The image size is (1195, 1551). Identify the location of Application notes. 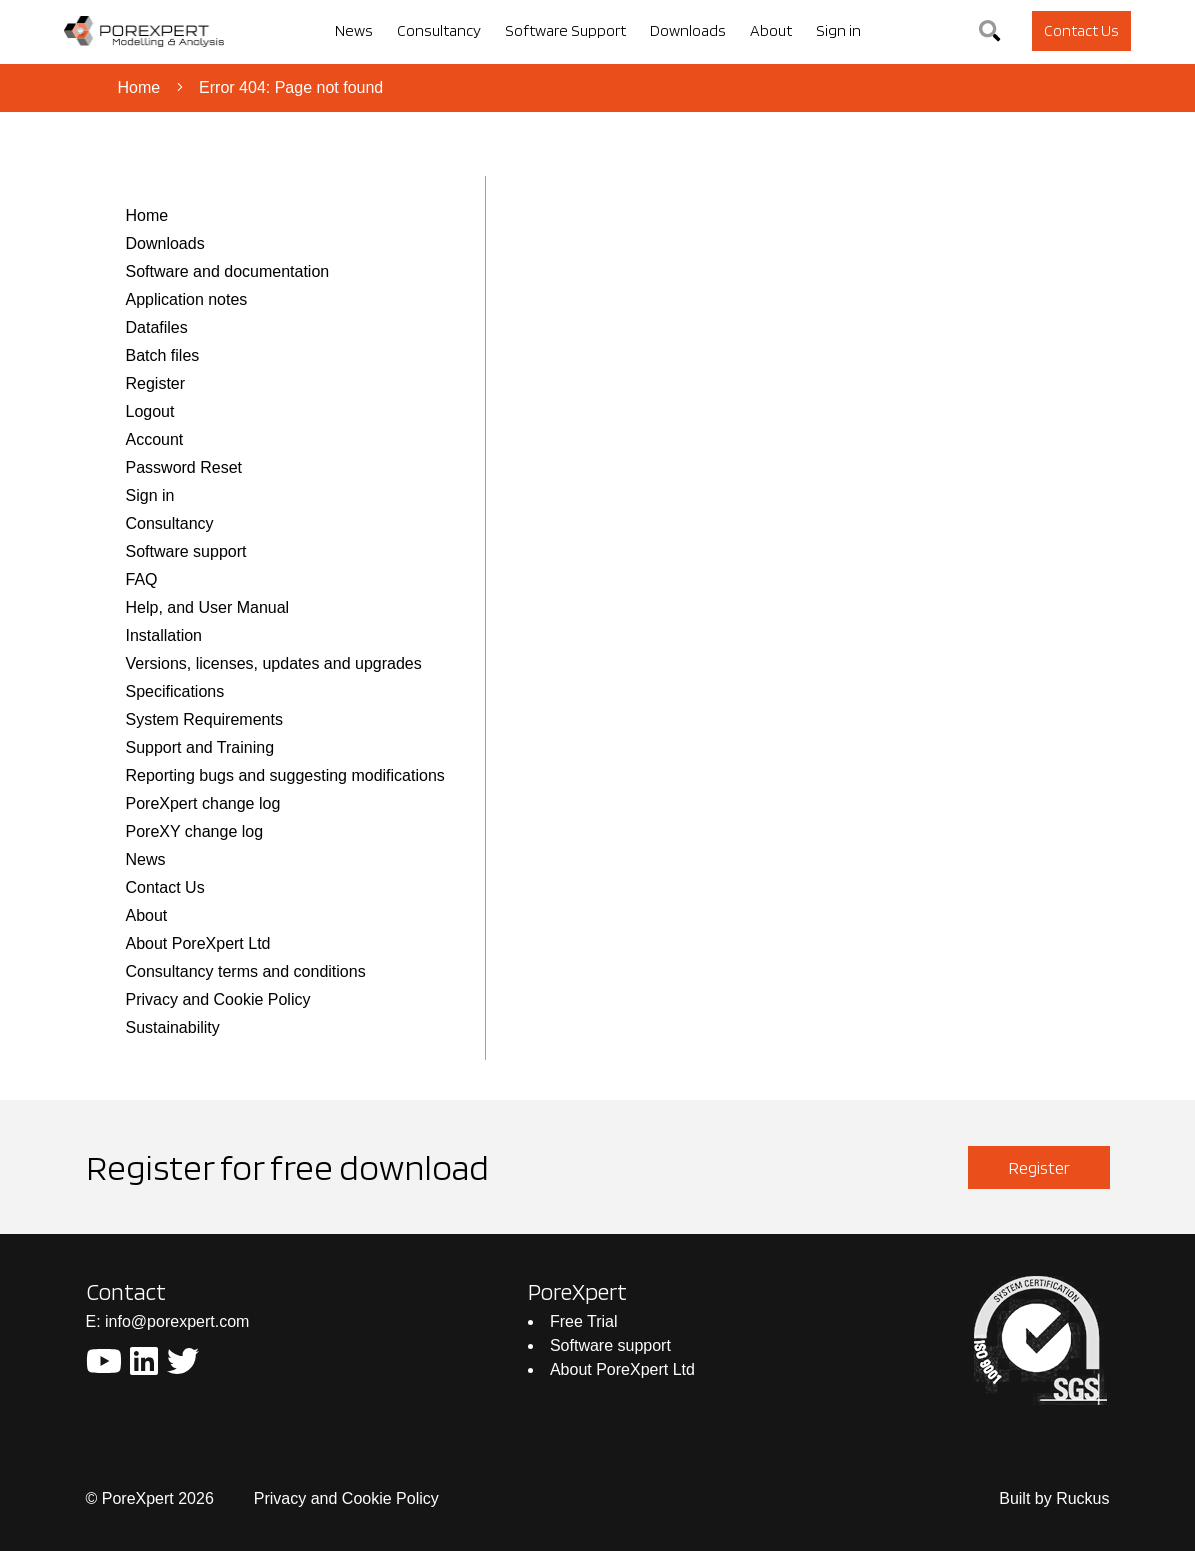
(187, 299).